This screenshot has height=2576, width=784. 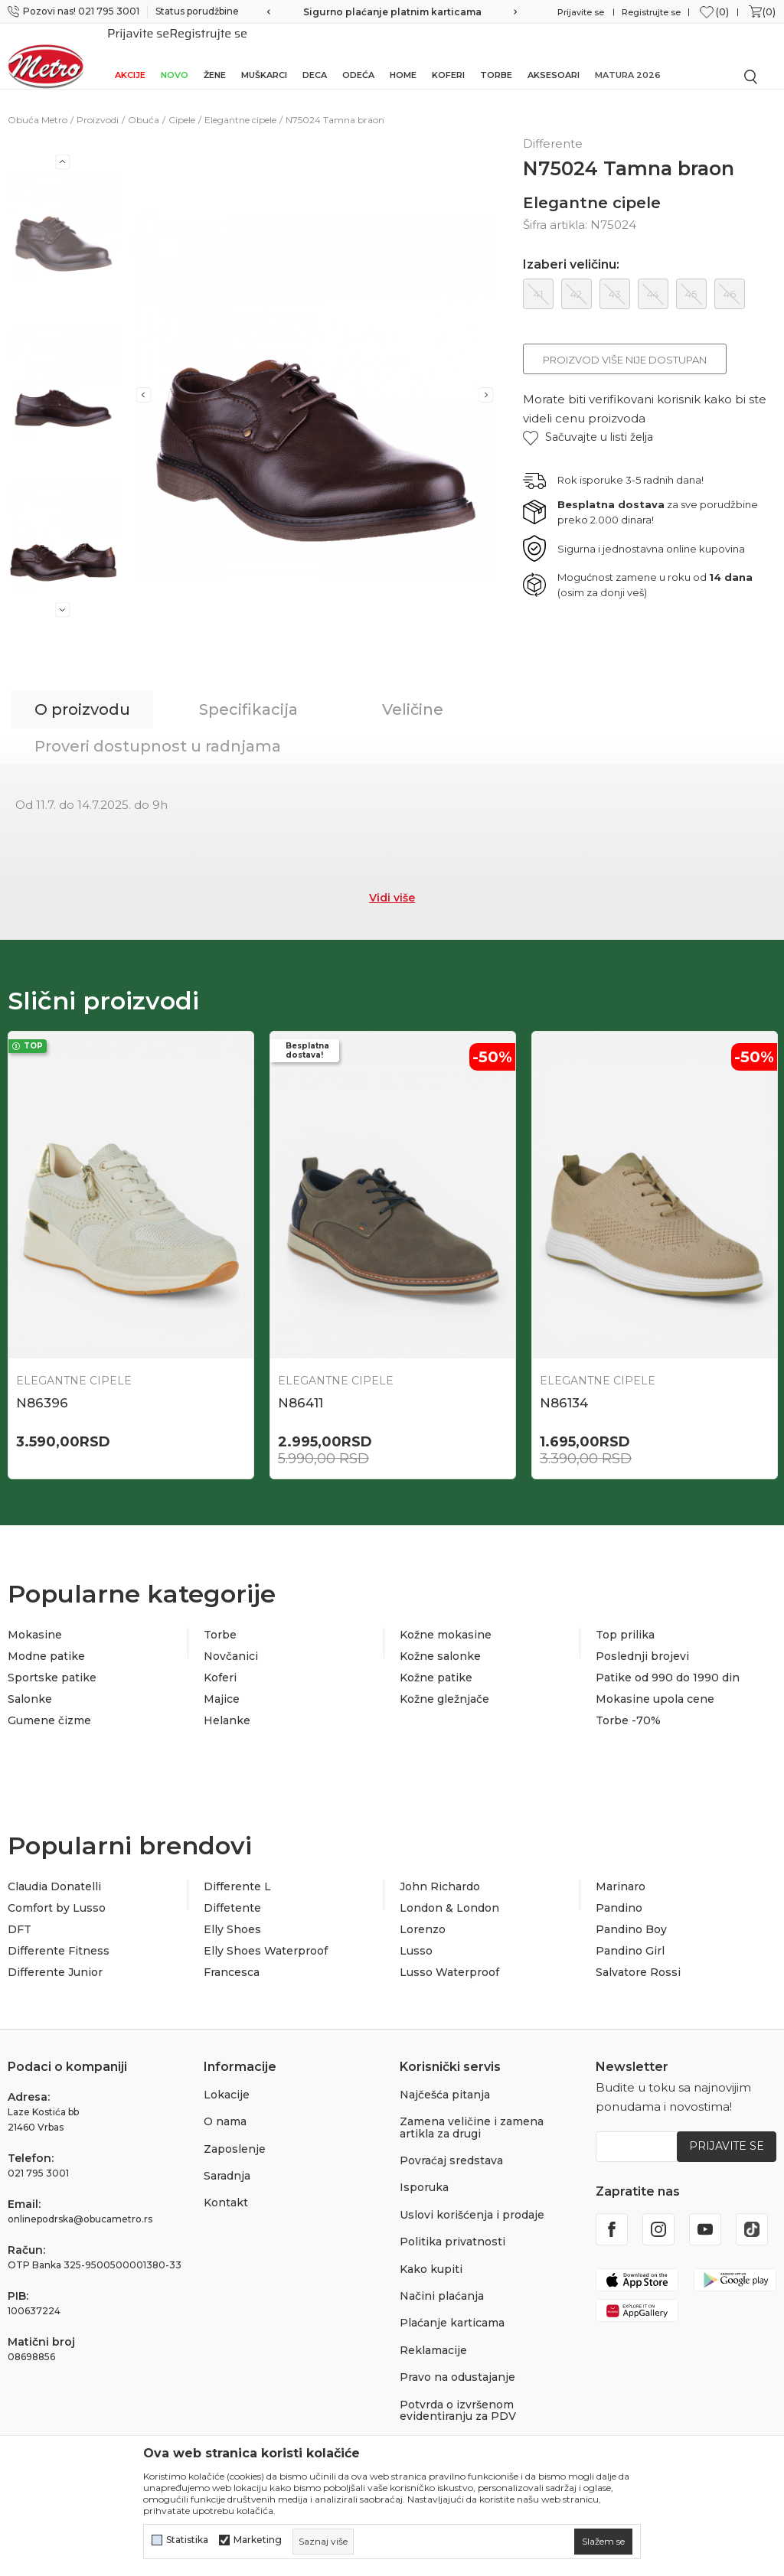 What do you see at coordinates (630, 1940) in the screenshot?
I see `Pandino Girl` at bounding box center [630, 1940].